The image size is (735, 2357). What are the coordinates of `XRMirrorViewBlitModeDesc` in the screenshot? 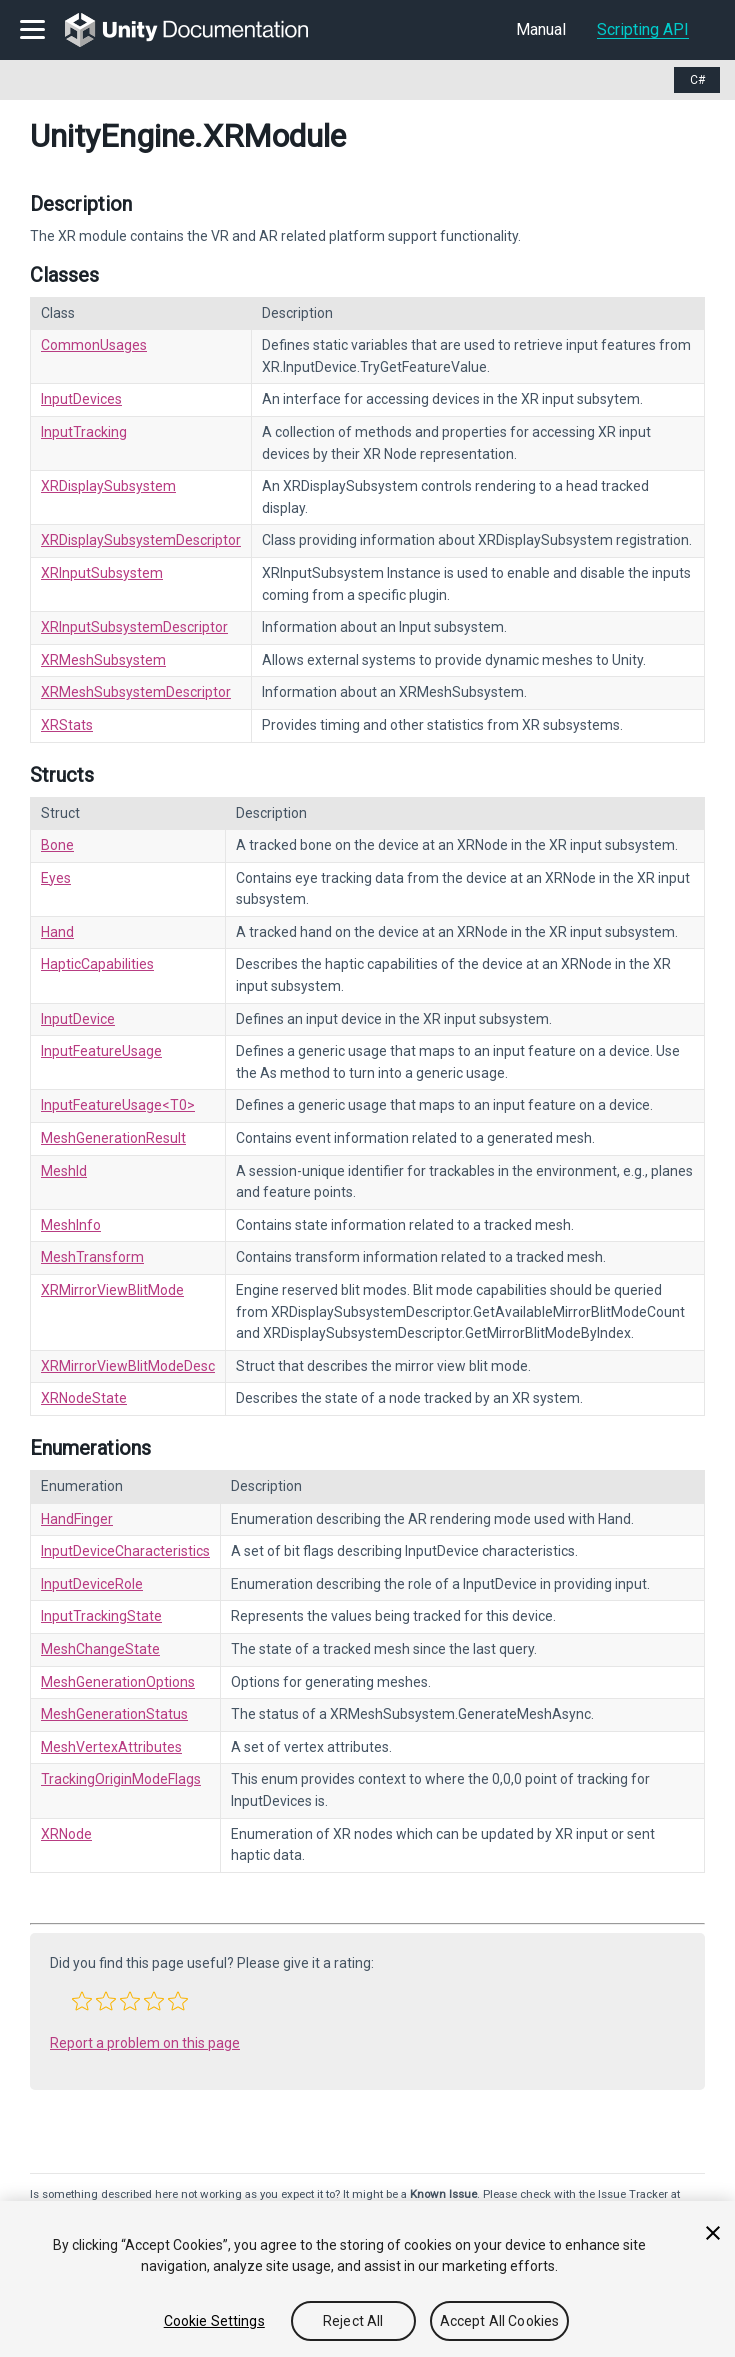 It's located at (128, 1366).